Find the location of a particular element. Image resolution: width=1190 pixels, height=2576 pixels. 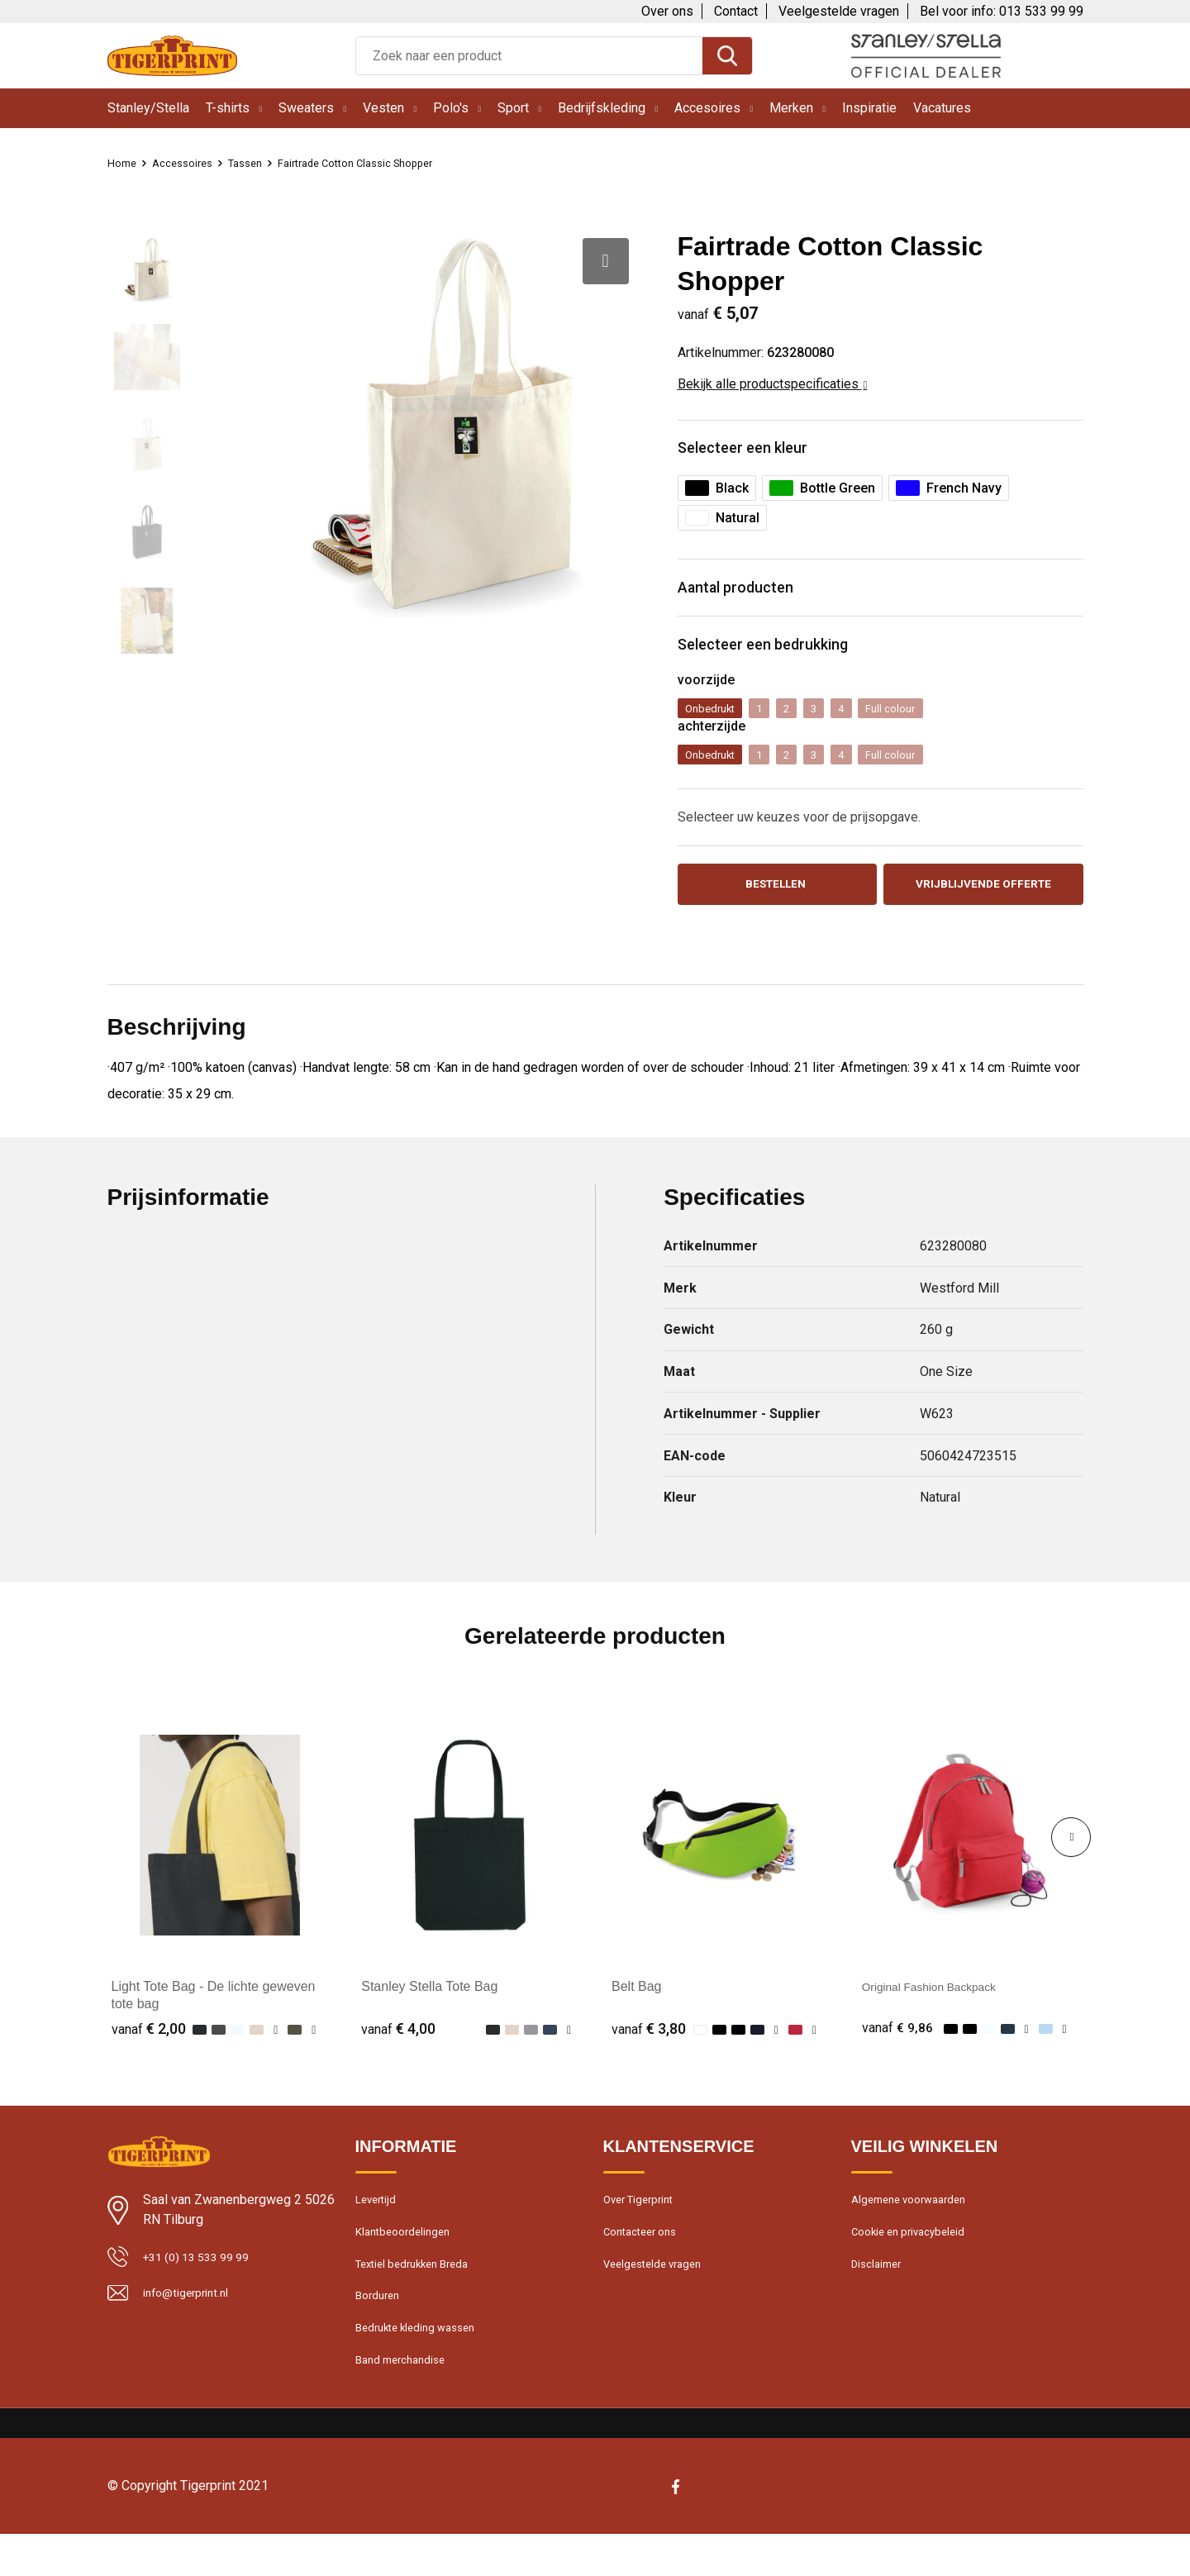

Contacteer ons is located at coordinates (645, 2258).